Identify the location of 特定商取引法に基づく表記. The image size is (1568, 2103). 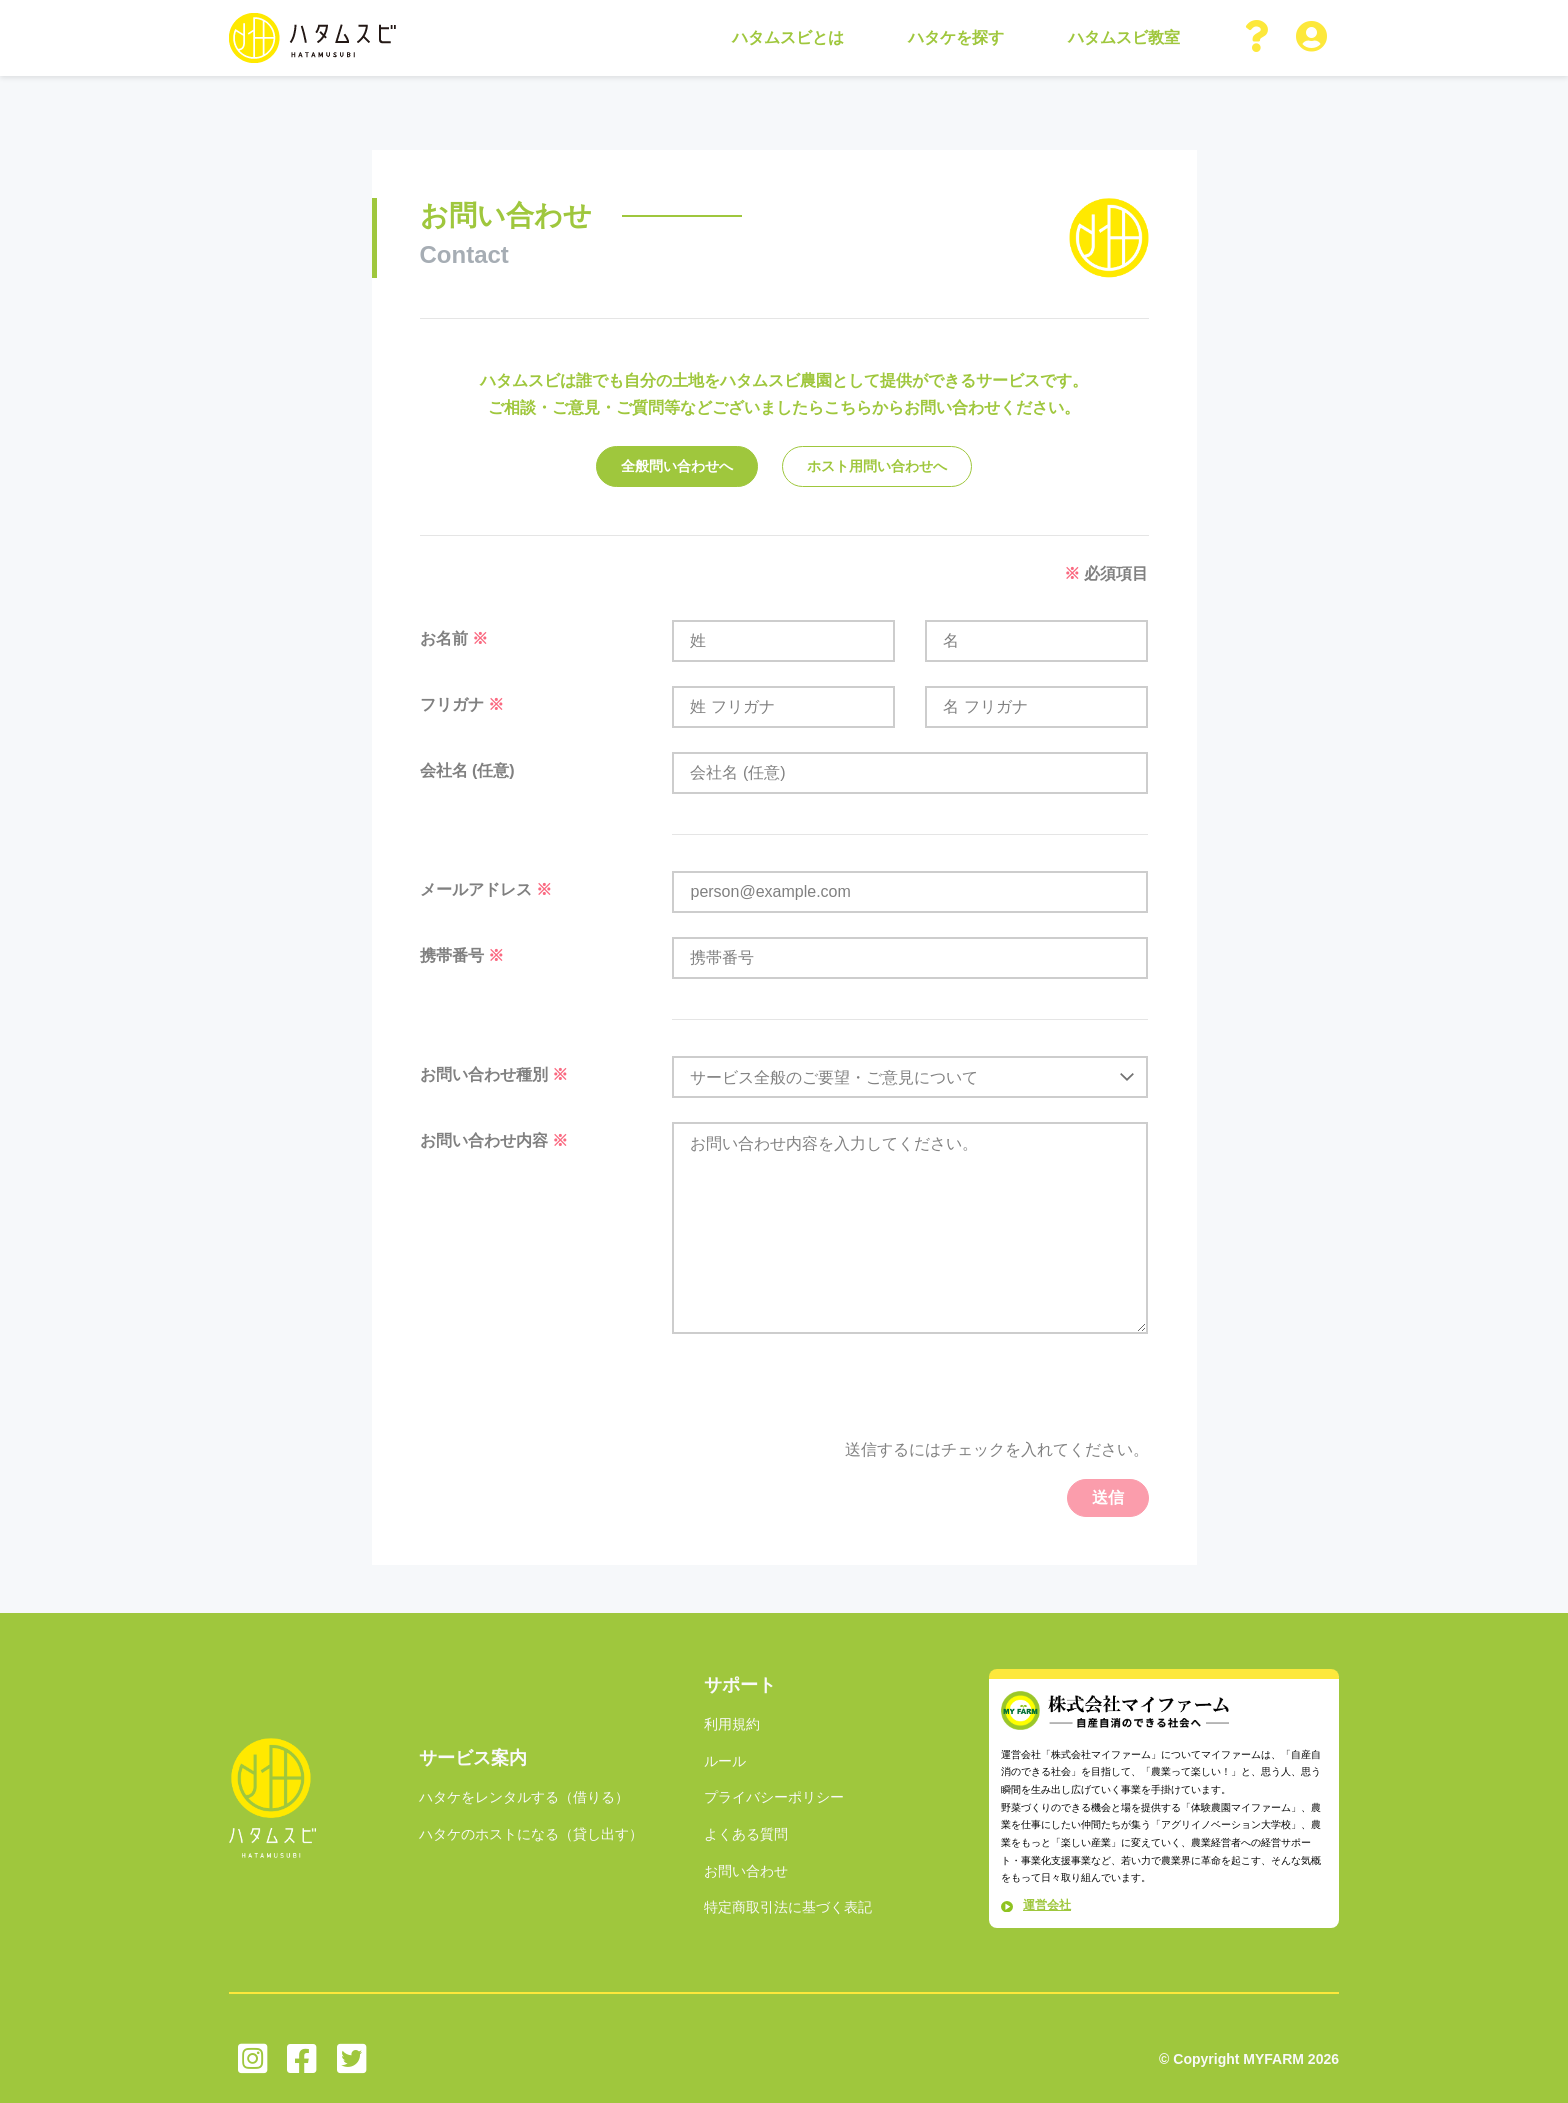
(788, 1907).